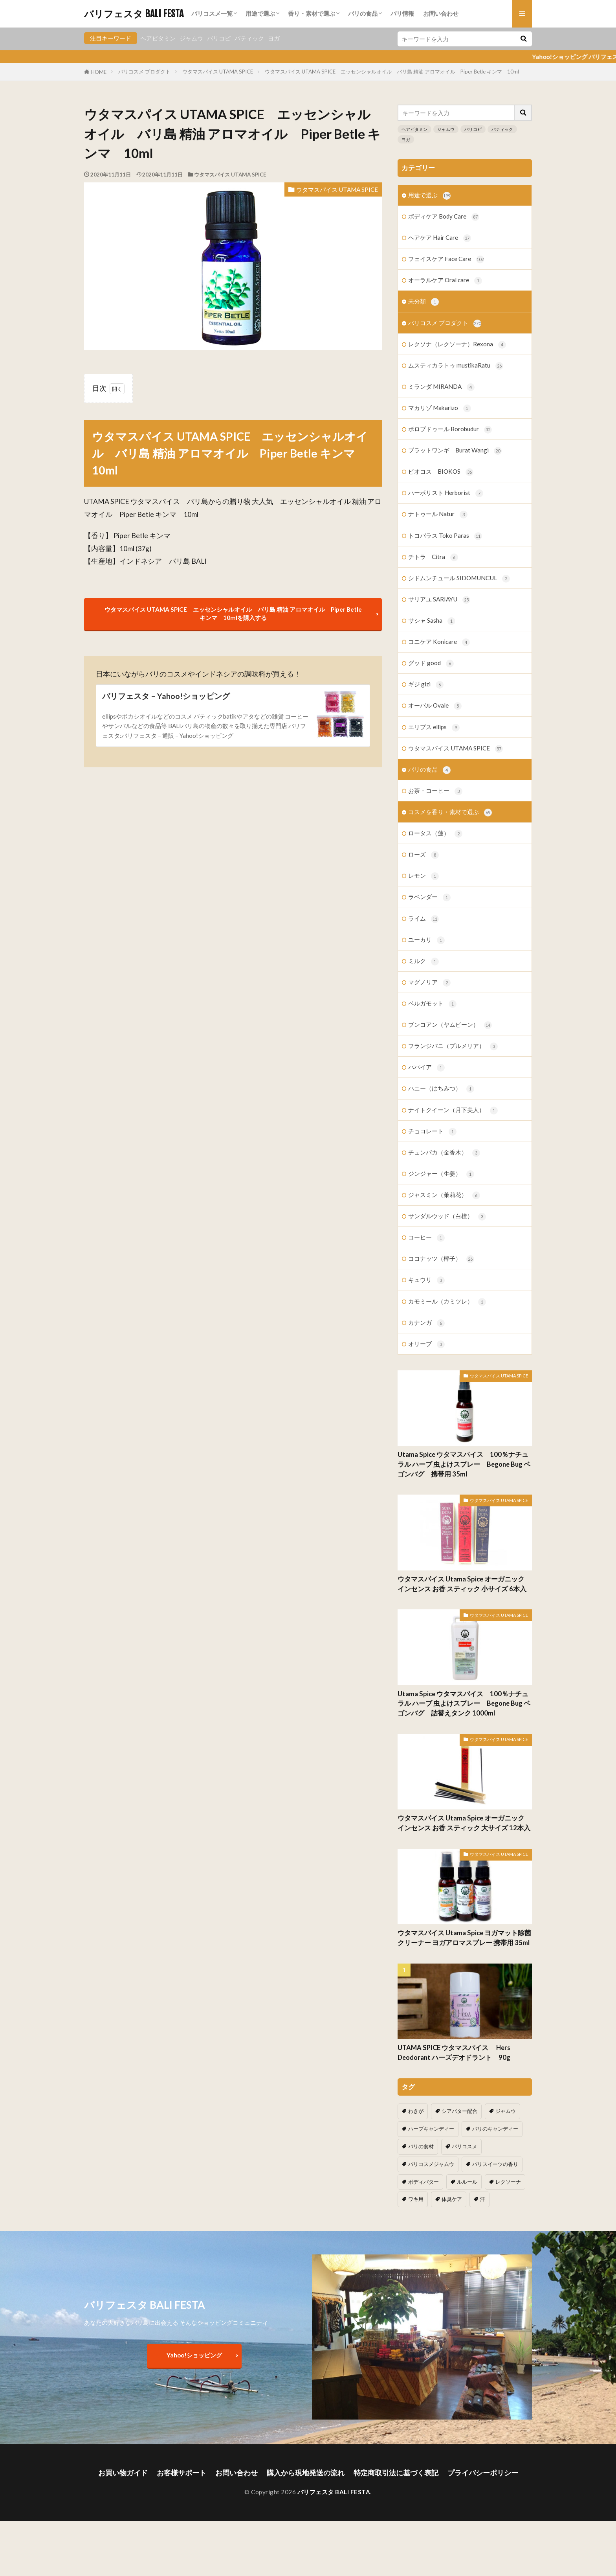  I want to click on バリの食材 [バリの食材 (1個の項目)], so click(421, 2146).